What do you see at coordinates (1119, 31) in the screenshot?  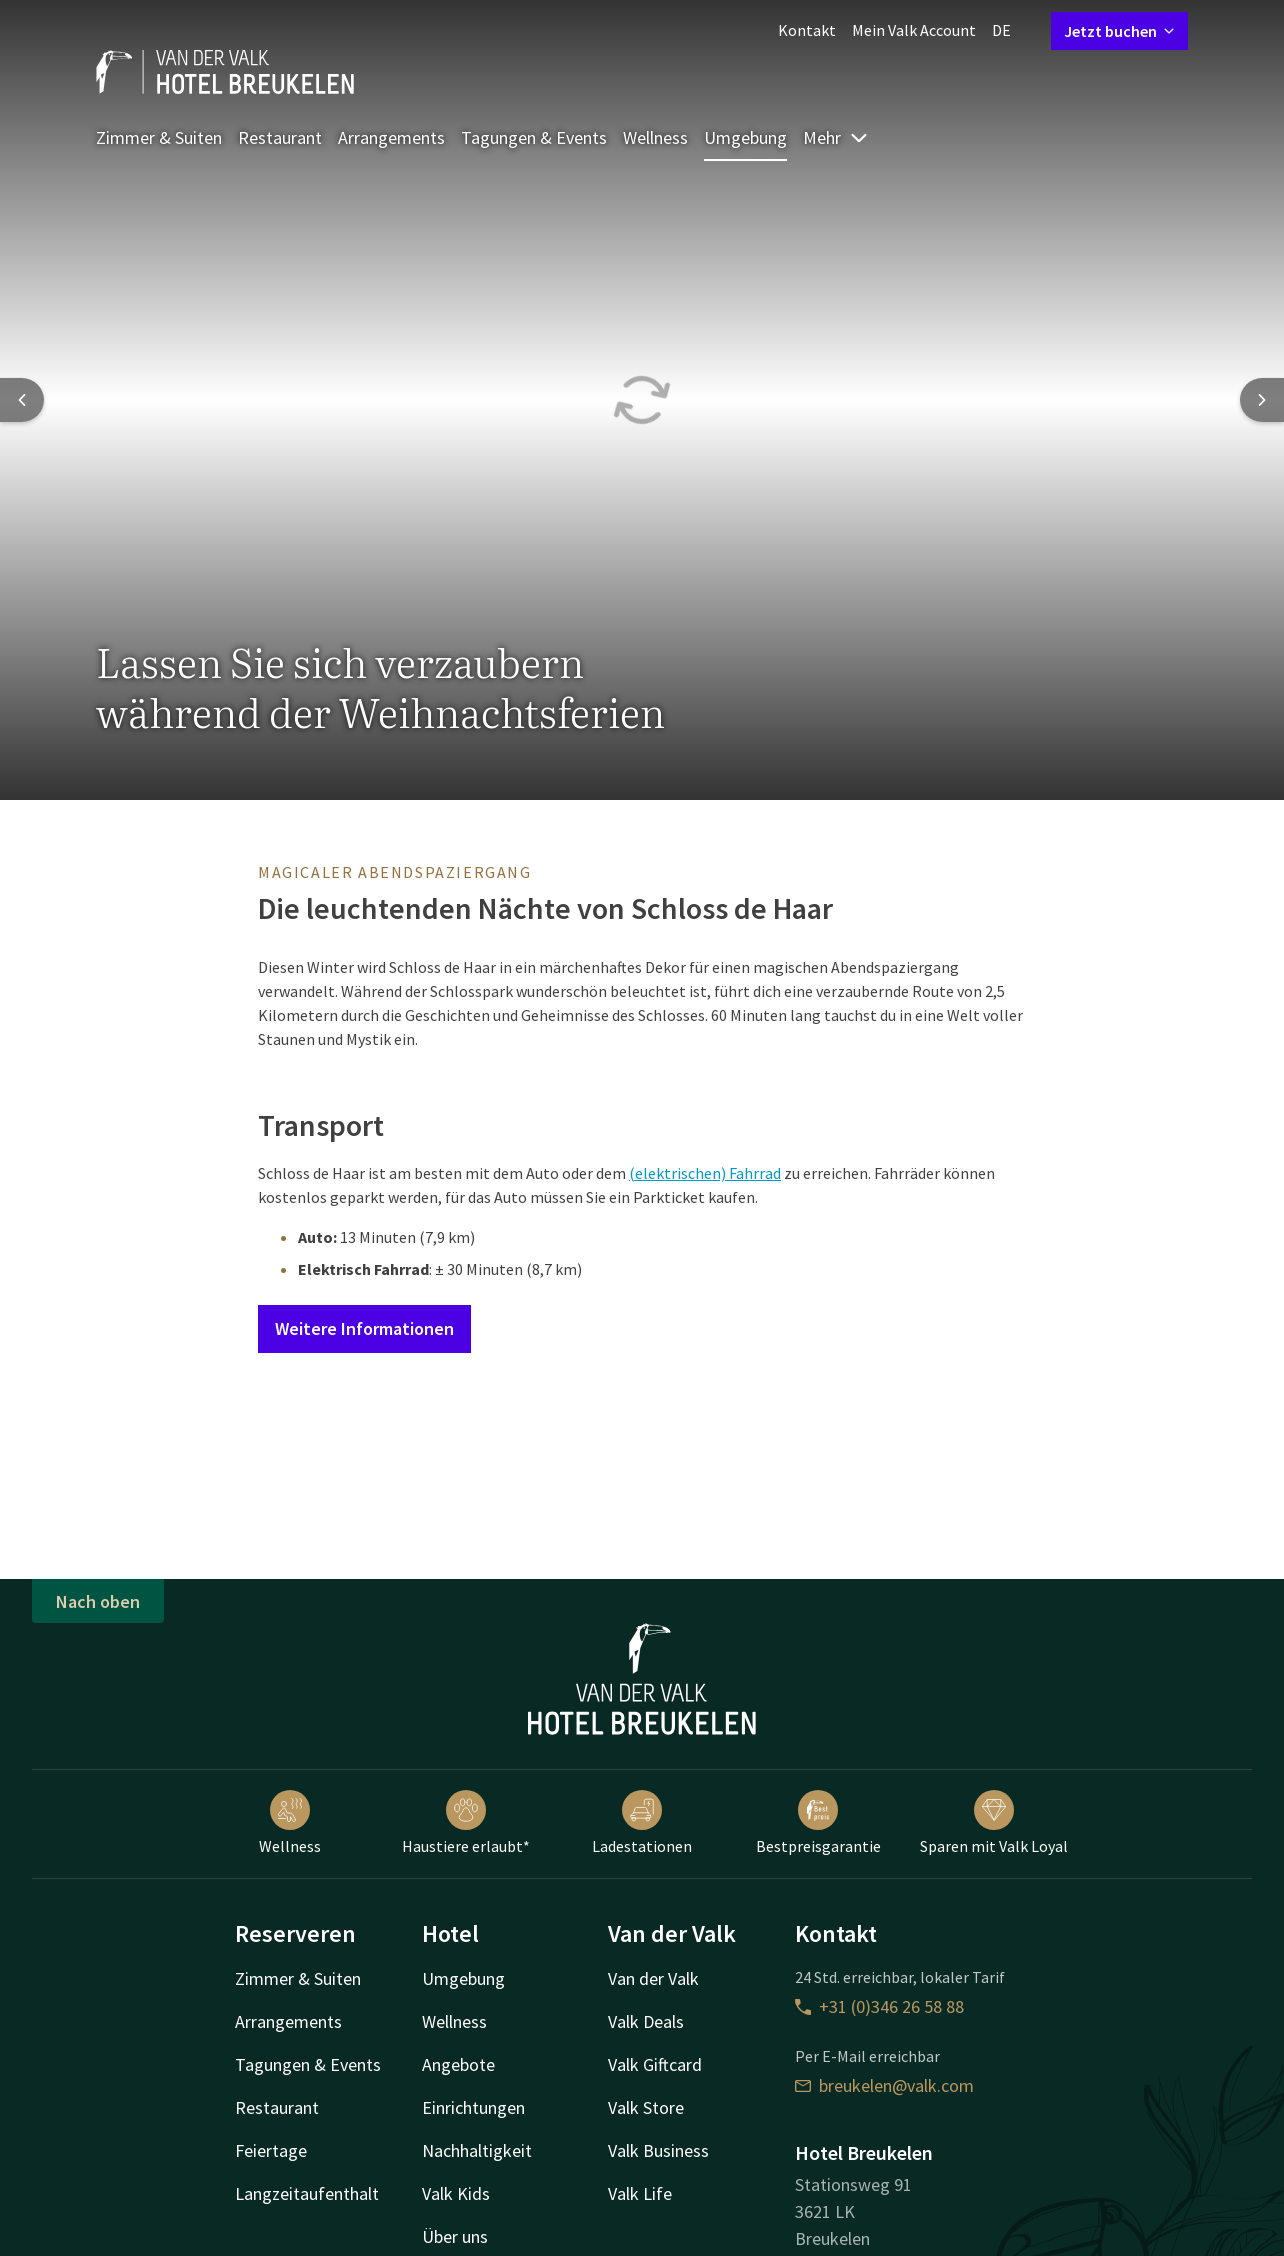 I see `Jetzt buchen` at bounding box center [1119, 31].